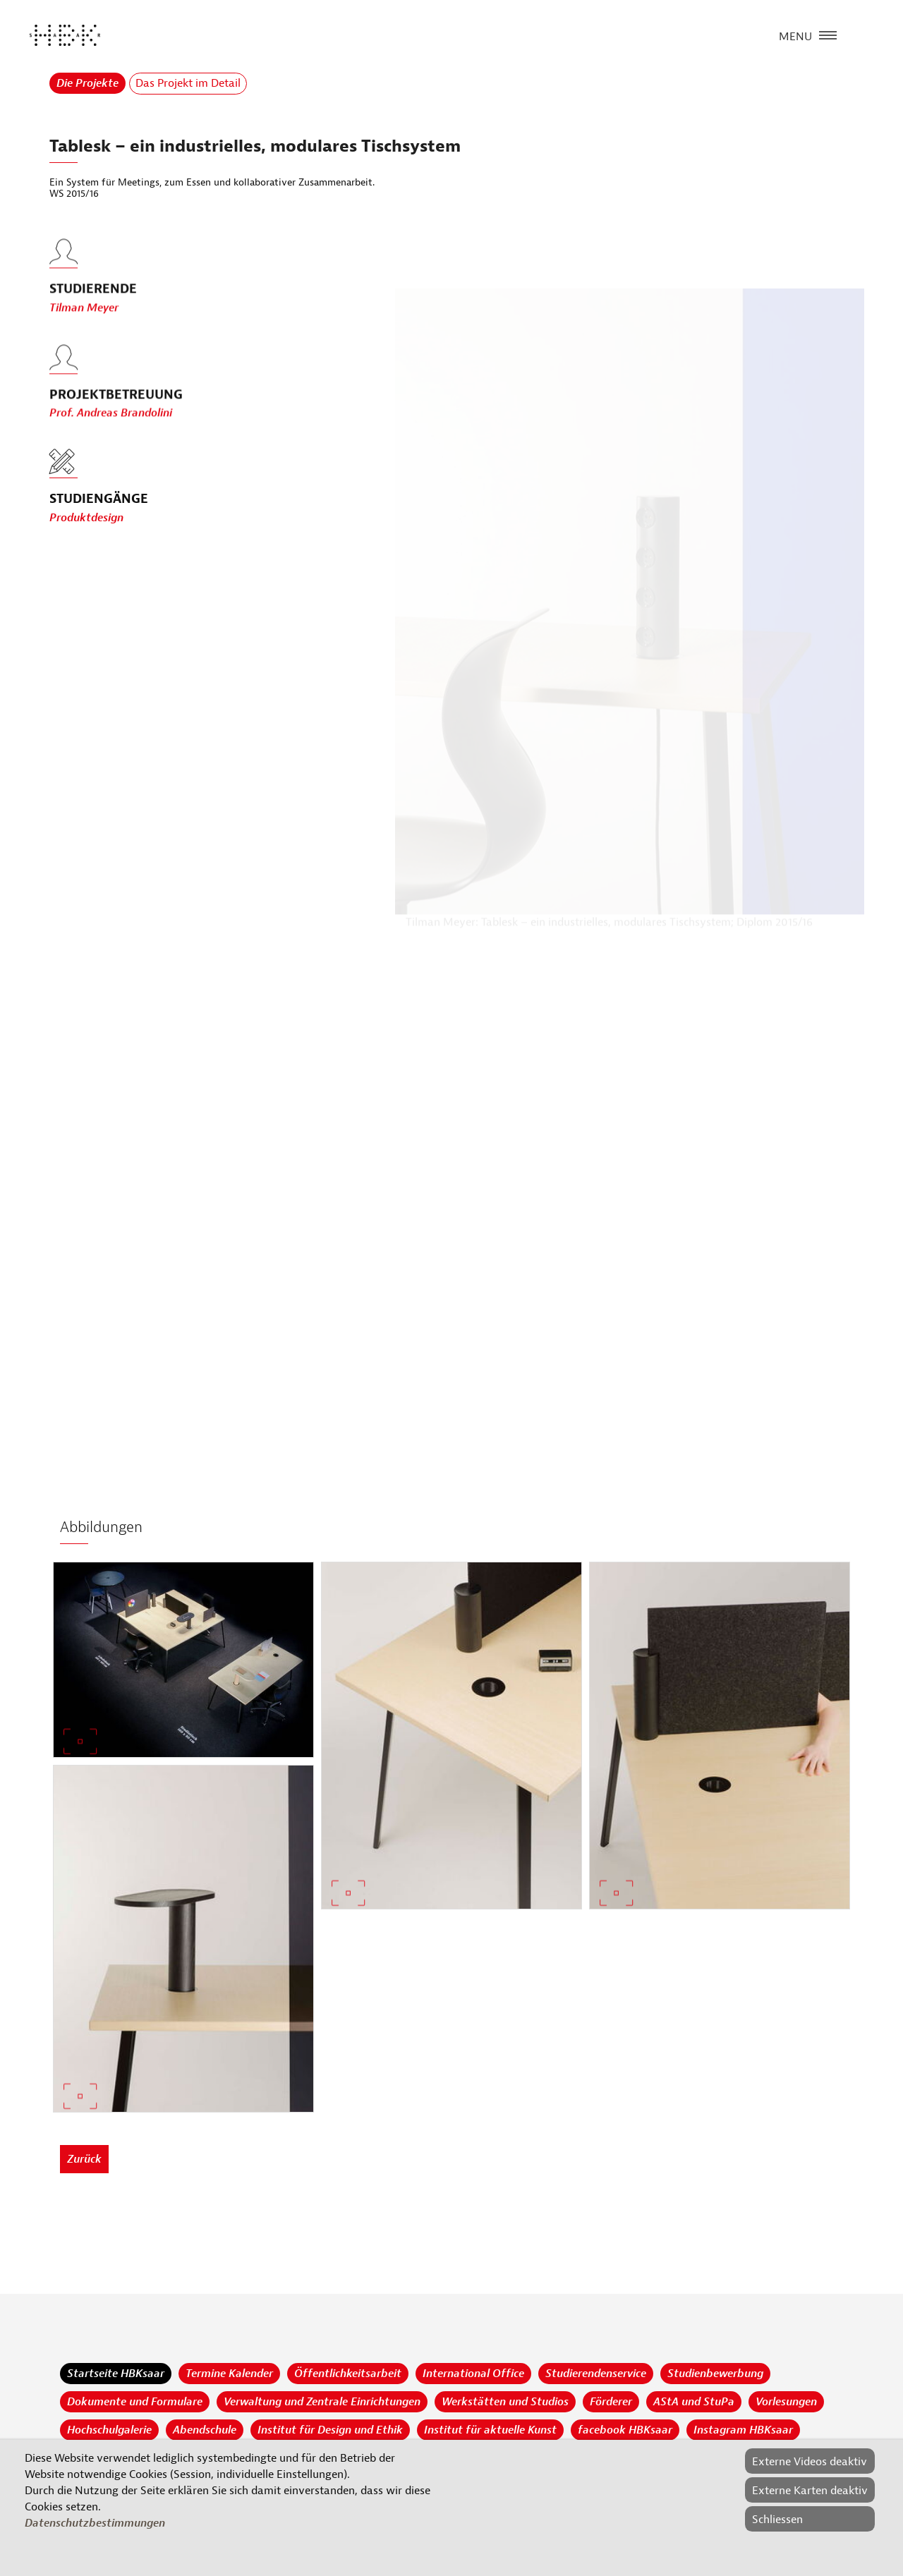 The image size is (903, 2576). Describe the element at coordinates (87, 83) in the screenshot. I see `Die Projekte` at that location.